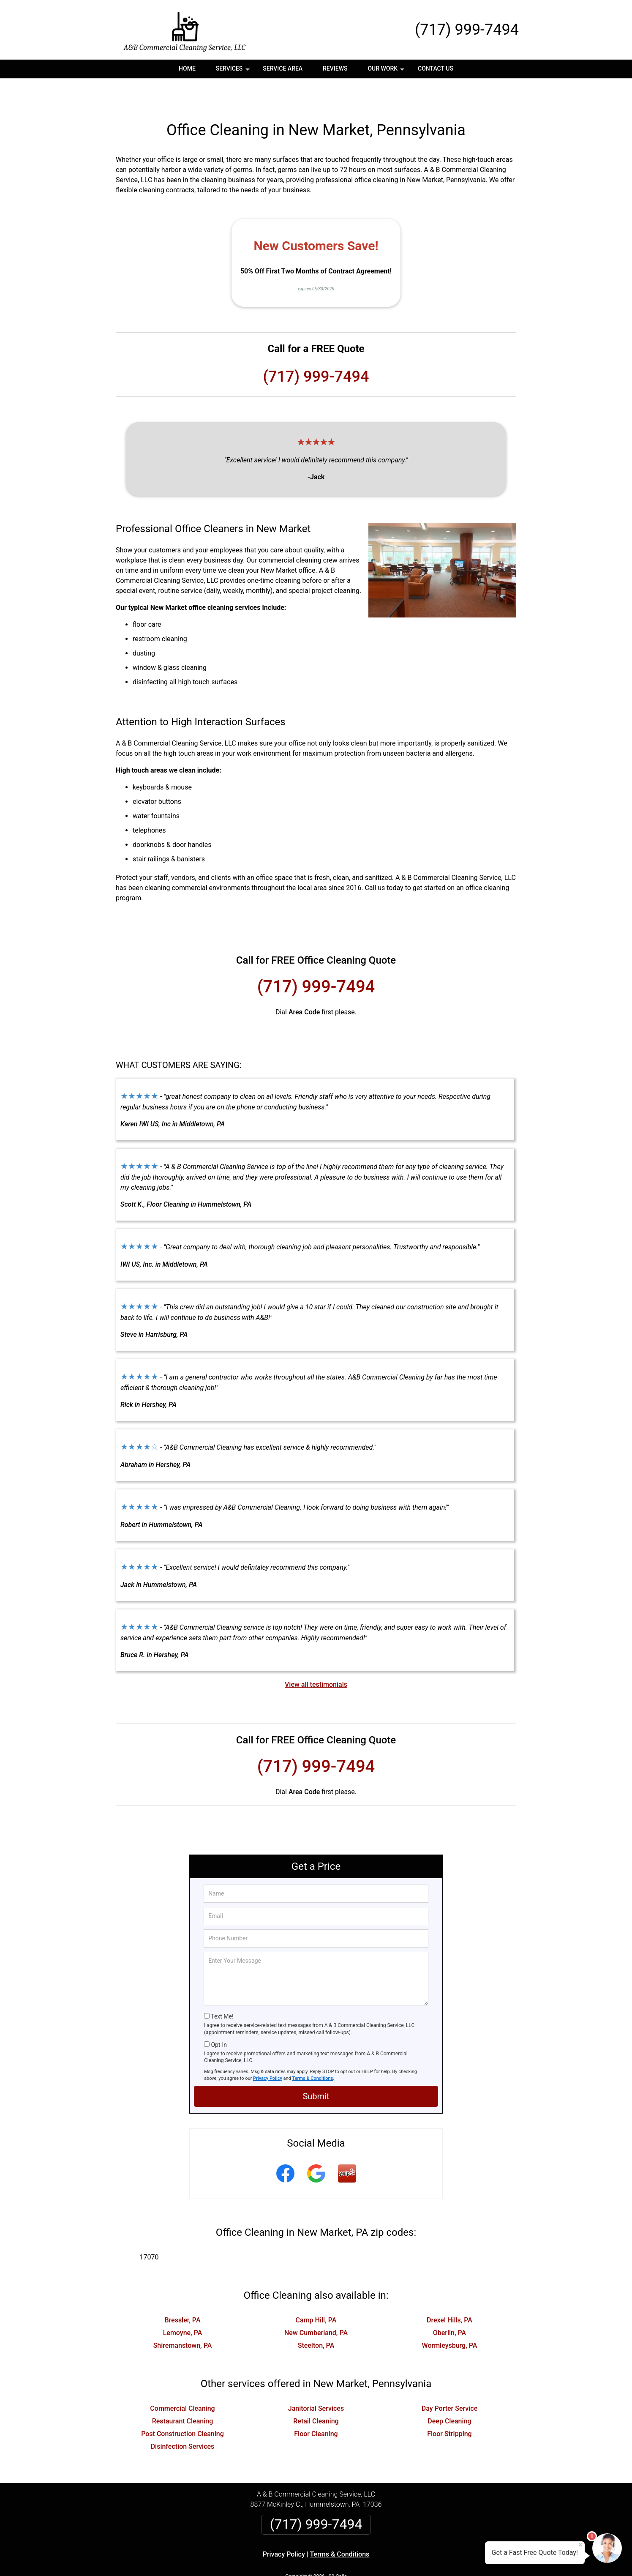 Image resolution: width=632 pixels, height=2576 pixels. I want to click on Commercial Cleaning, so click(182, 2380).